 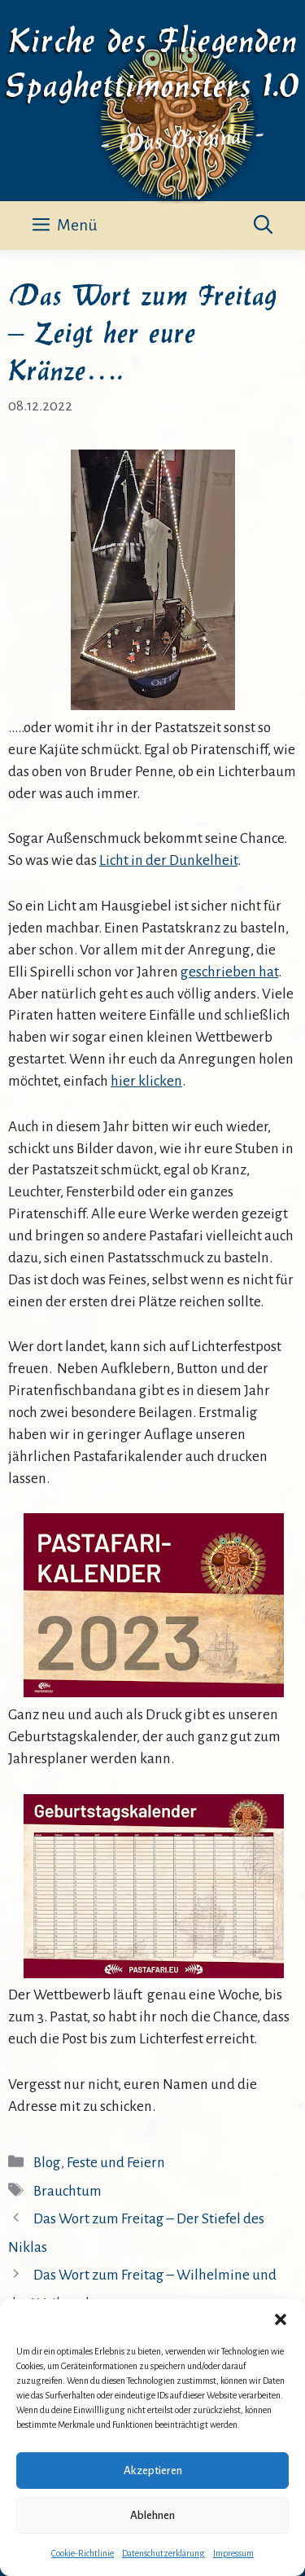 I want to click on Kirche des Fliegenden Spaghettimonsters 1.0, so click(x=152, y=60).